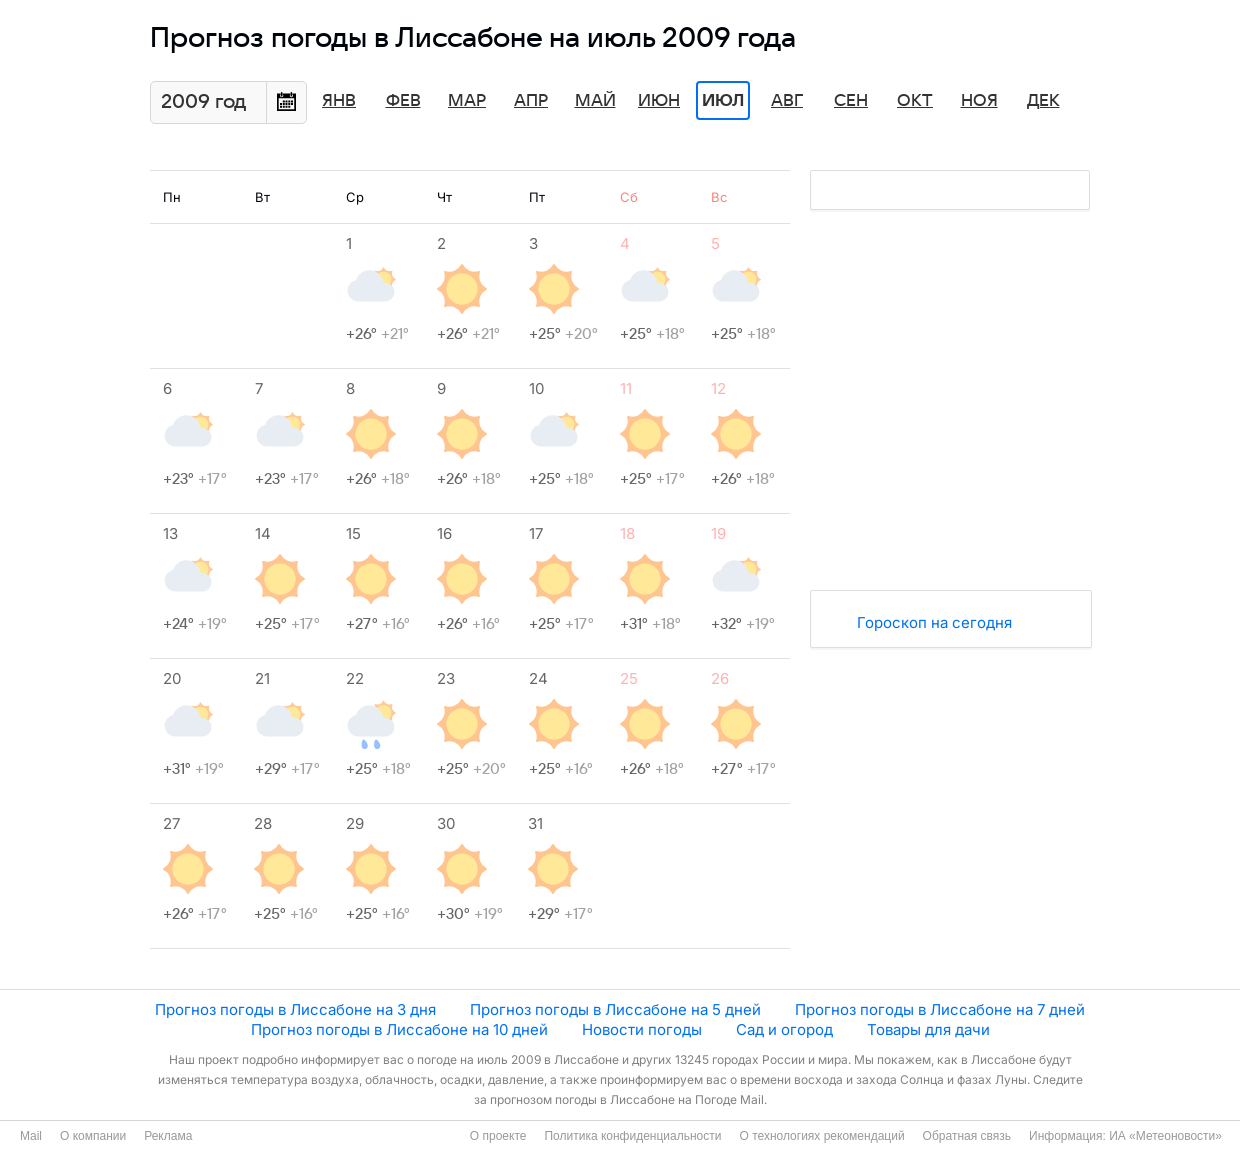 Image resolution: width=1240 pixels, height=1149 pixels. Describe the element at coordinates (339, 101) in the screenshot. I see `Янв` at that location.